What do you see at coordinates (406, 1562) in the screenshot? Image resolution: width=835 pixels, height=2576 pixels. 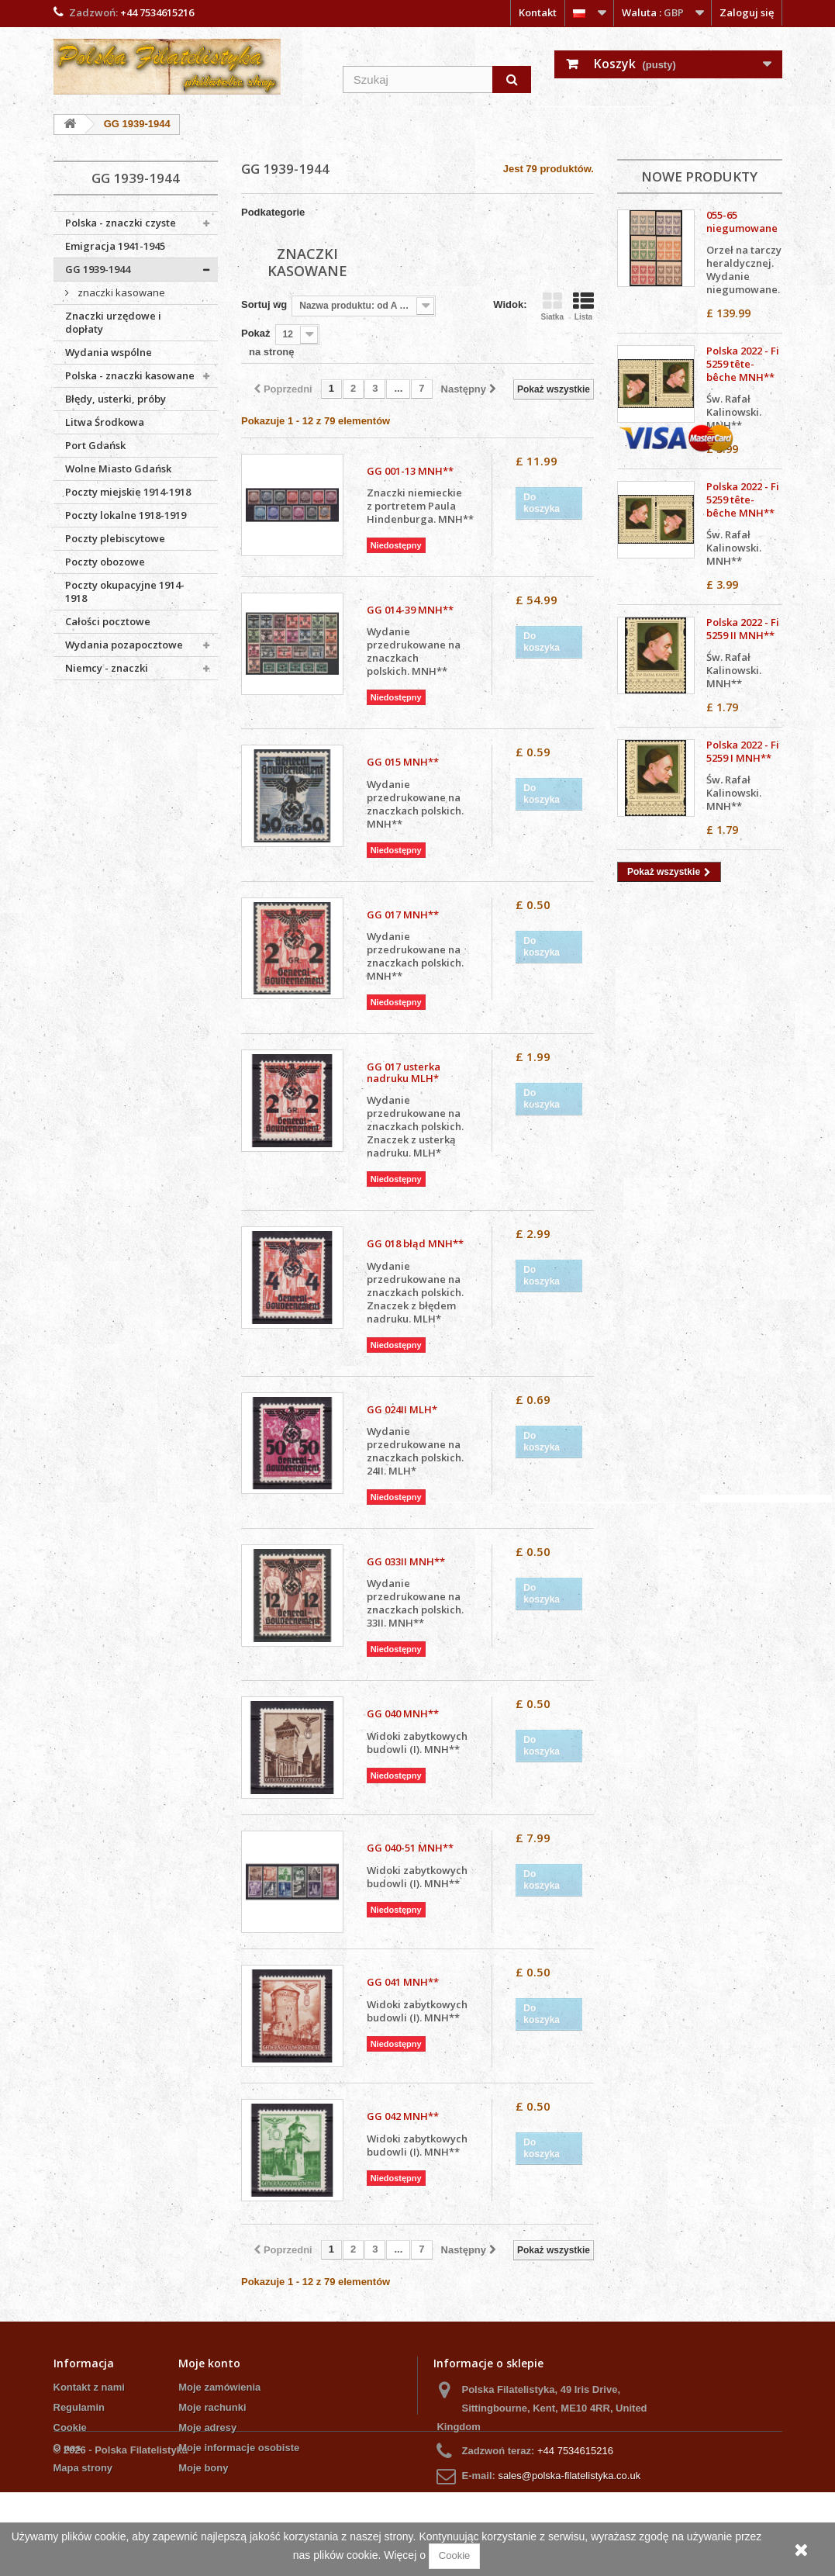 I see `GG 033II MNH**` at bounding box center [406, 1562].